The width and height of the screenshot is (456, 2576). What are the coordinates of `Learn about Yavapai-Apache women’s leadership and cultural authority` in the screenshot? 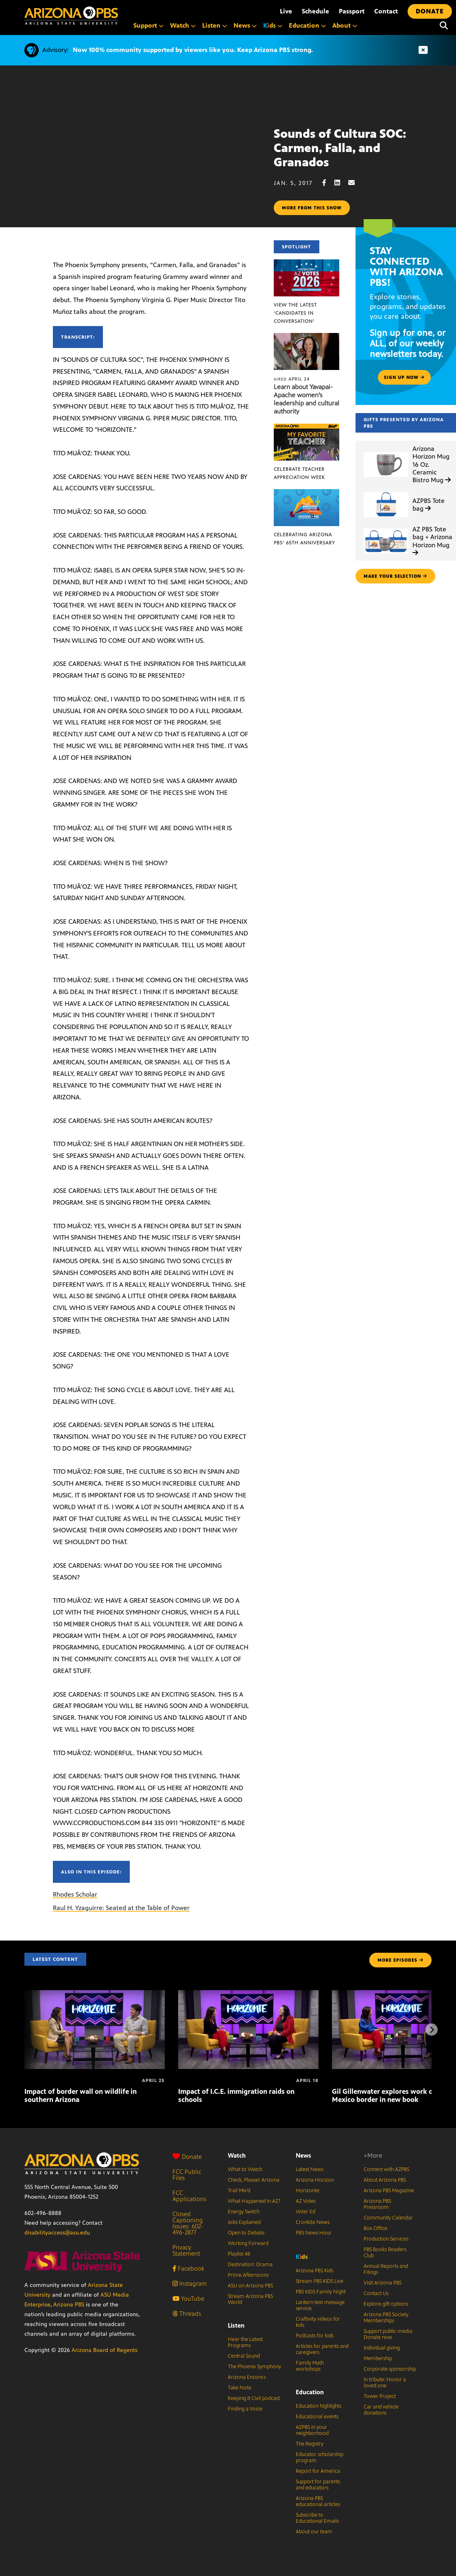 It's located at (306, 399).